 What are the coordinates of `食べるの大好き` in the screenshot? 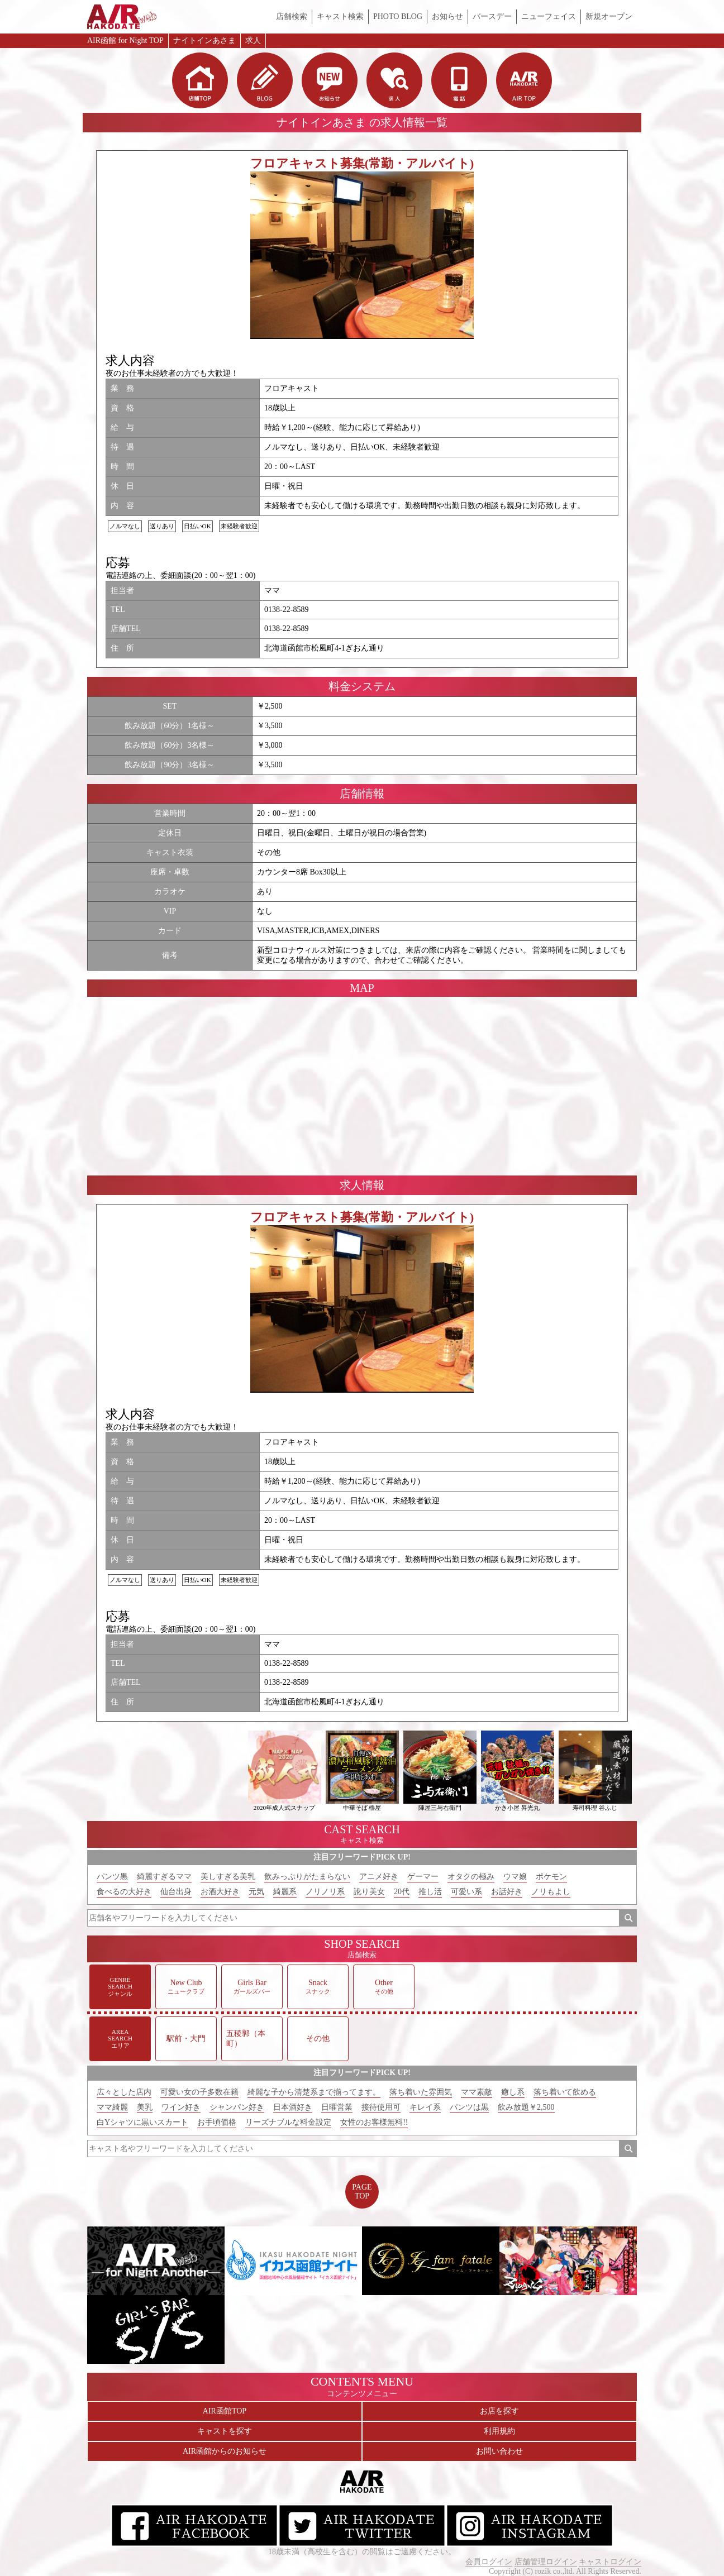 It's located at (124, 1891).